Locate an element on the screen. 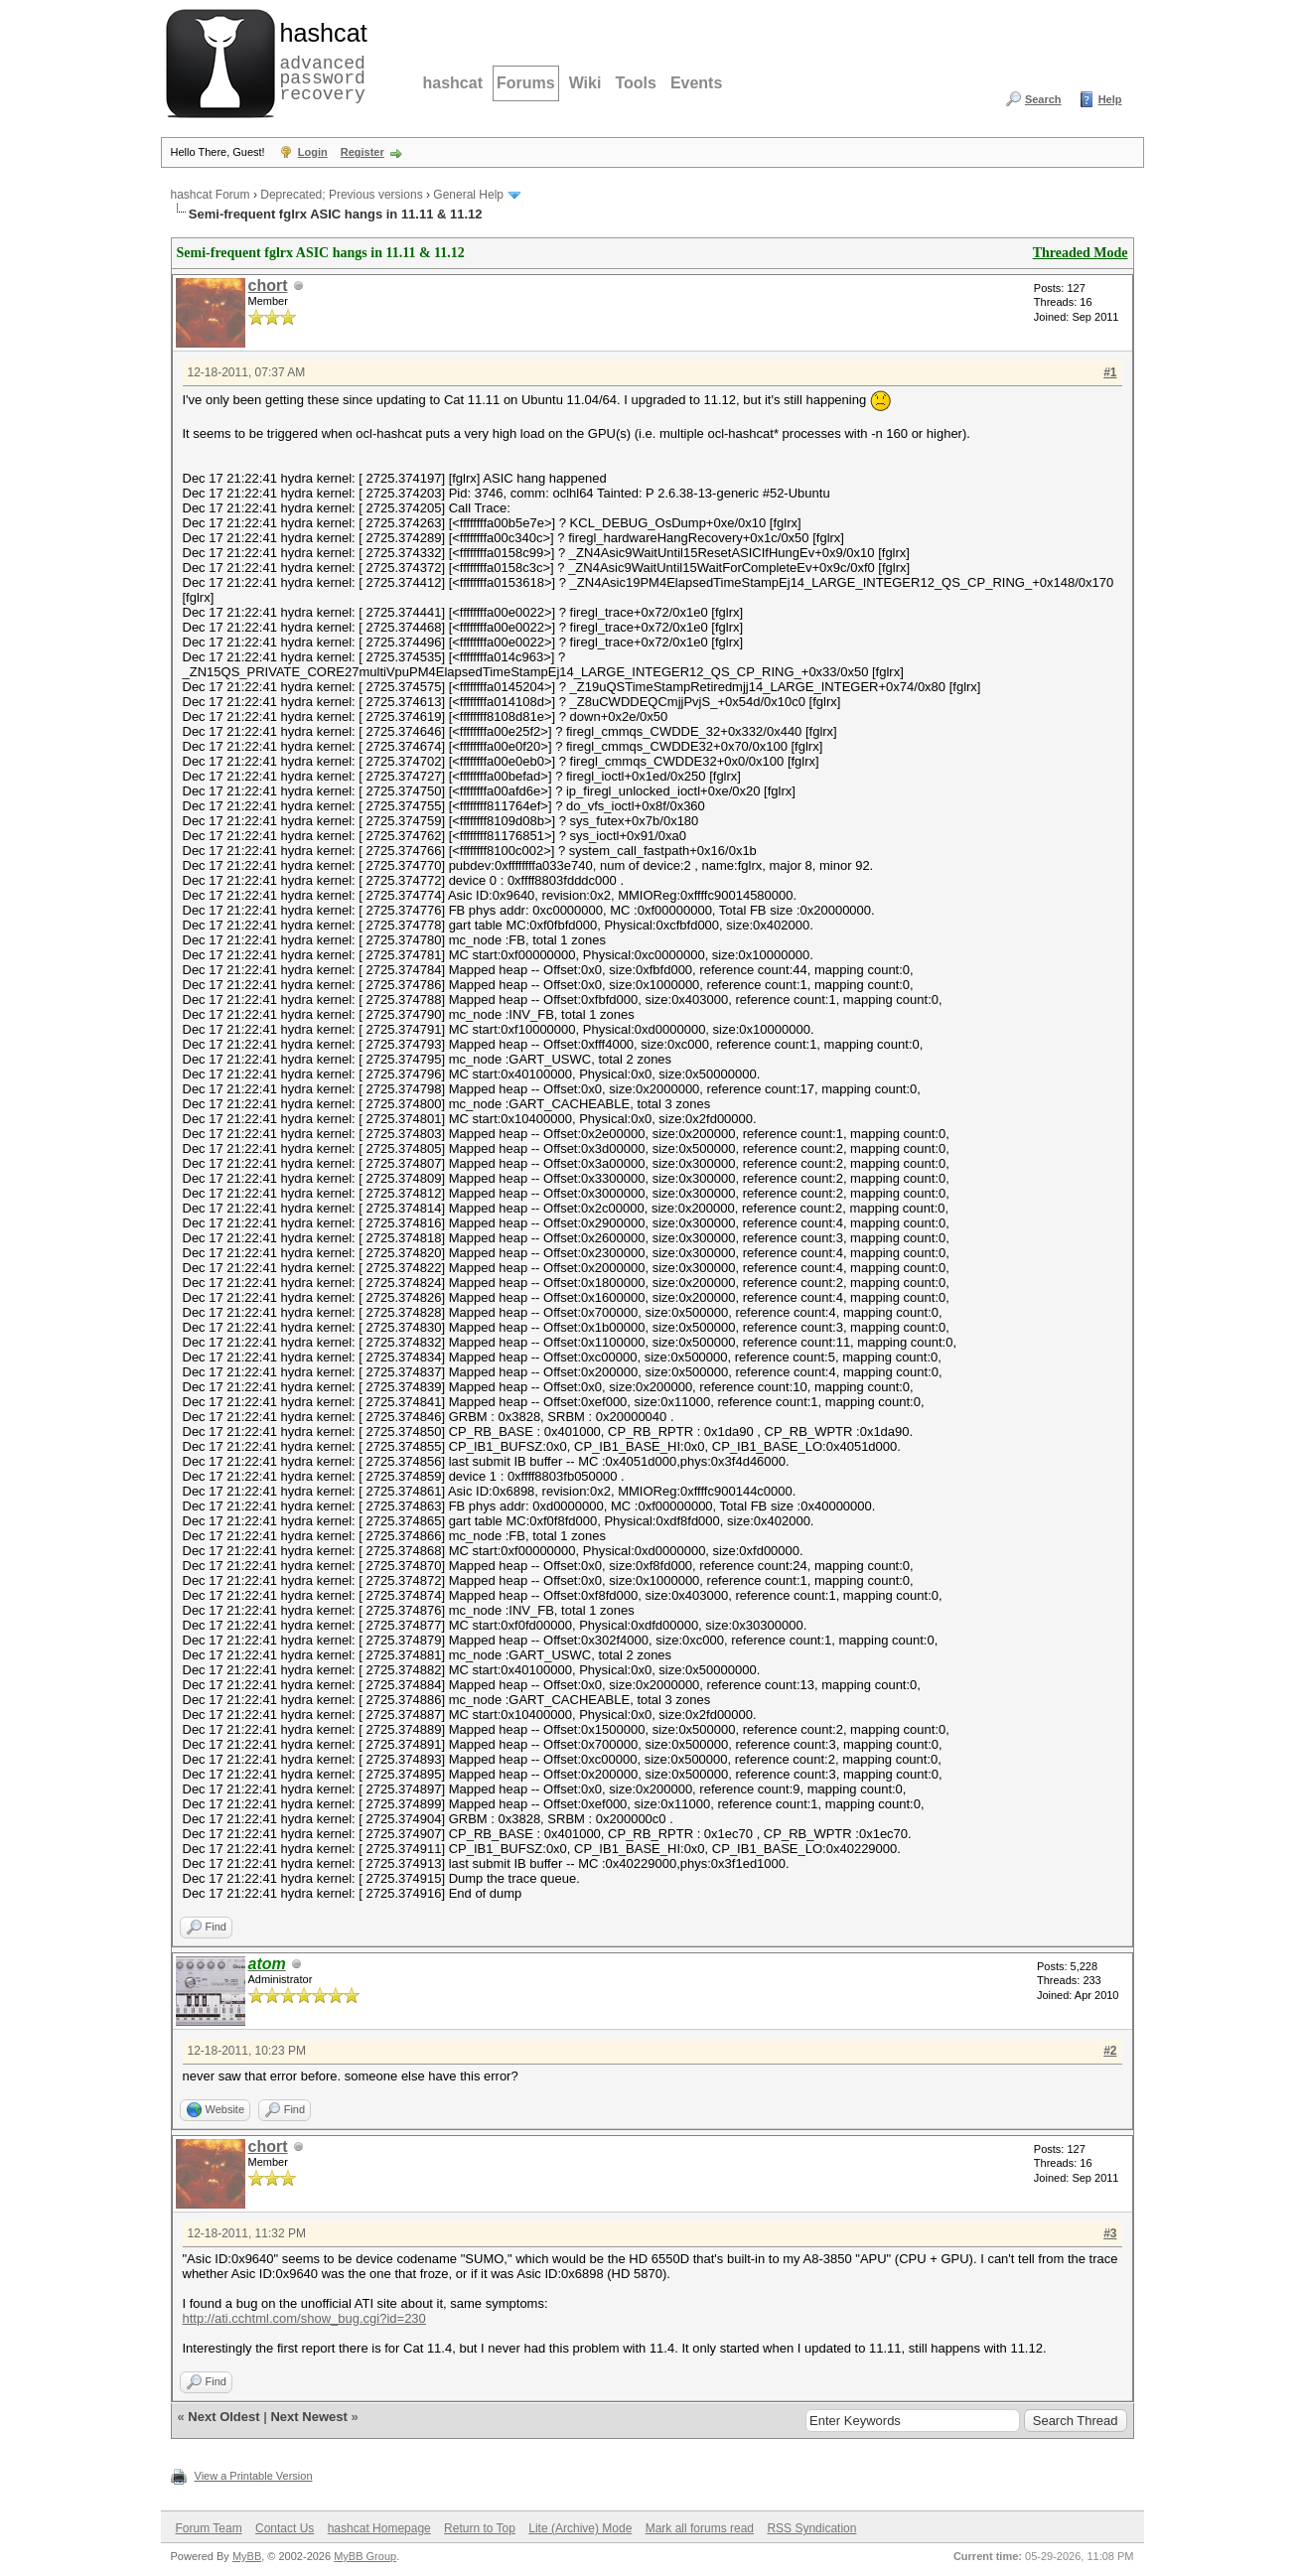 The height and width of the screenshot is (2576, 1304). Lite (Archive) Mode is located at coordinates (580, 2528).